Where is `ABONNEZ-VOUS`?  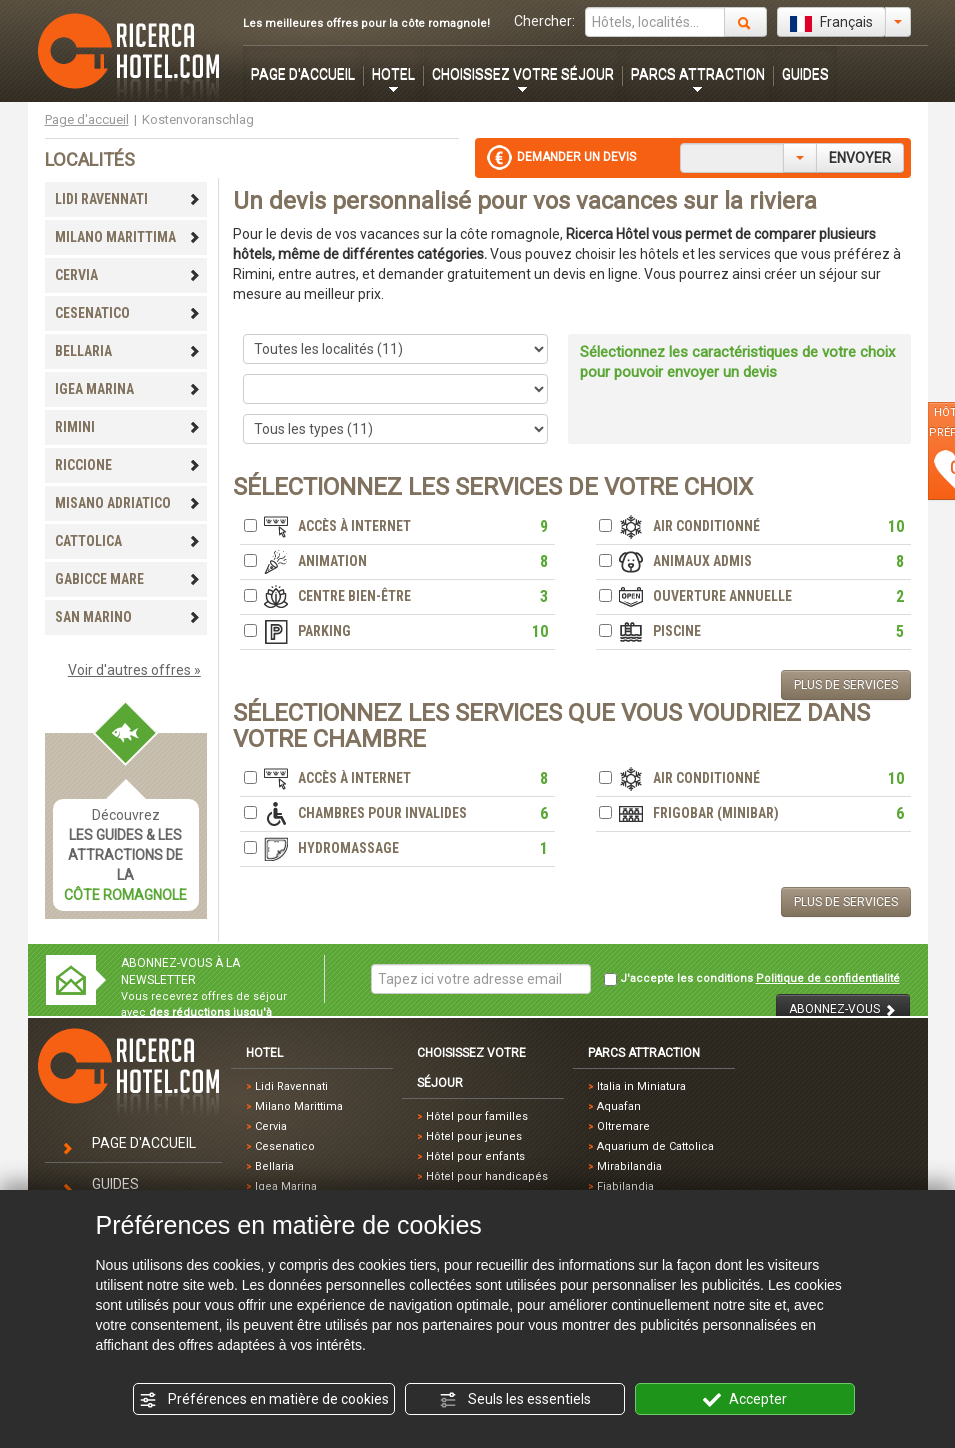
ABONNEZ-VOUS is located at coordinates (843, 1009).